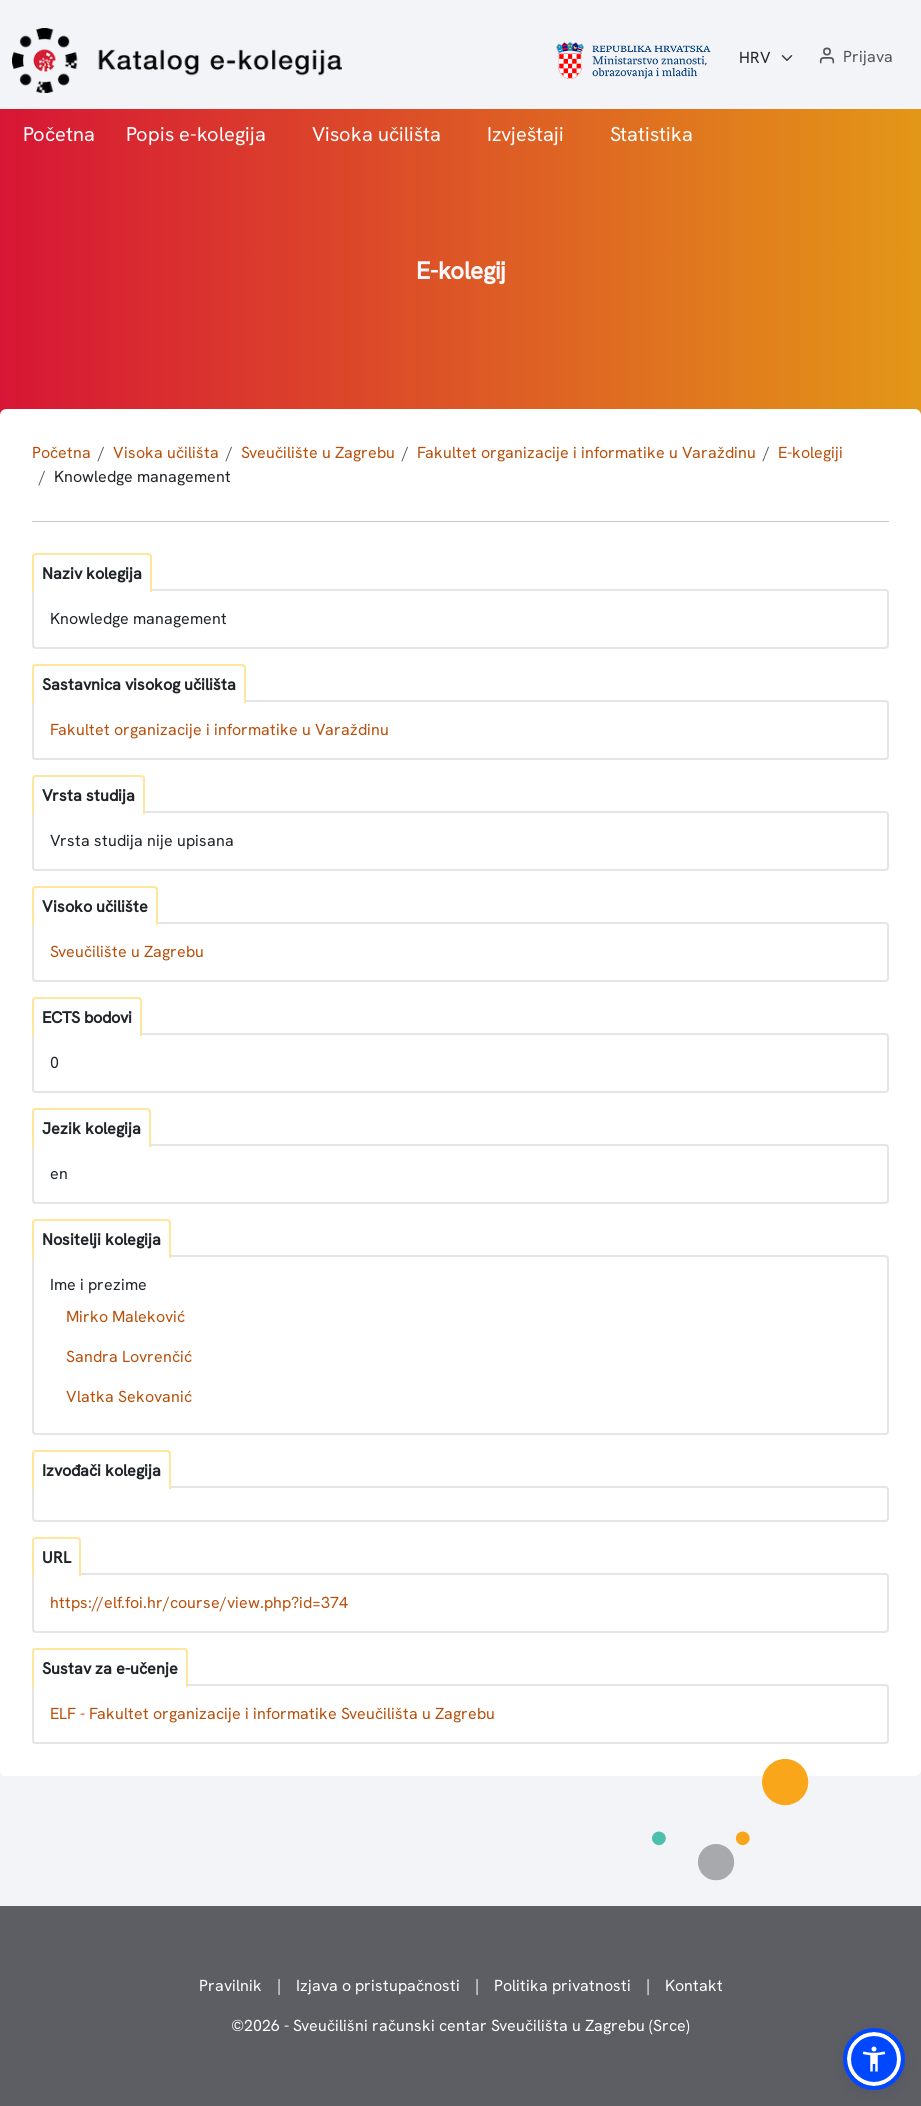 This screenshot has height=2106, width=921. I want to click on Visoka učilišta, so click(376, 134).